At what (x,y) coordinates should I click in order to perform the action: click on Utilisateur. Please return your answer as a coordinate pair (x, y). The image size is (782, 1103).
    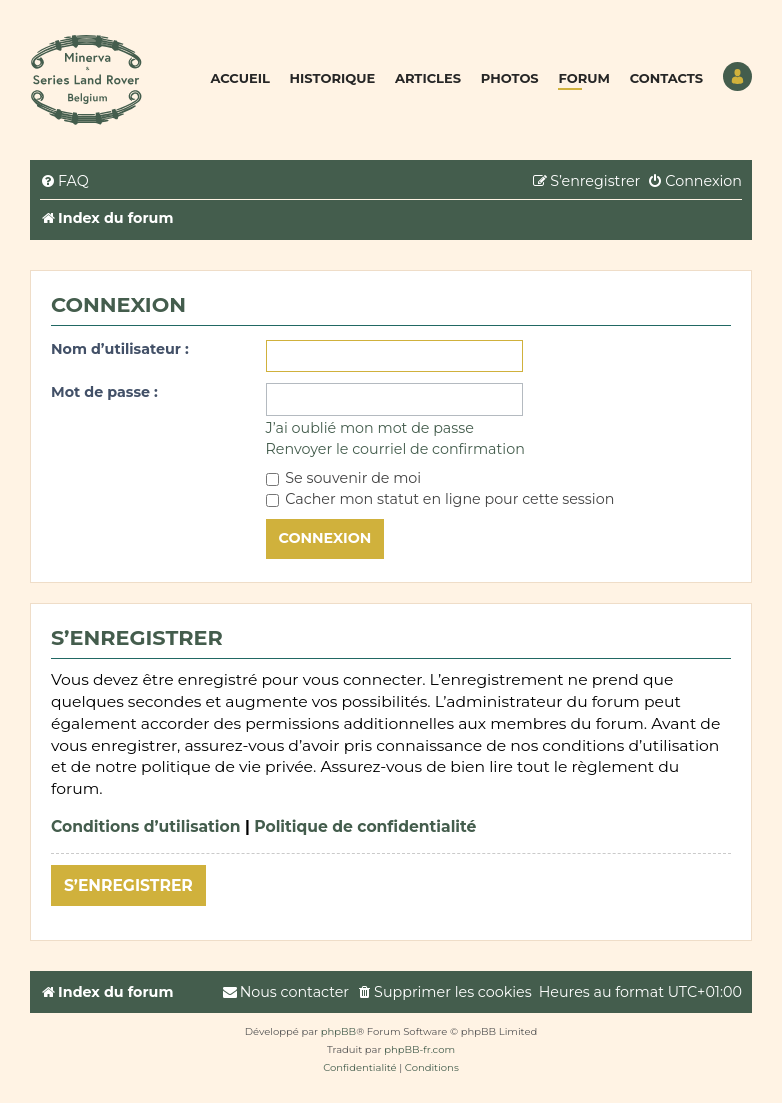
    Looking at the image, I should click on (737, 76).